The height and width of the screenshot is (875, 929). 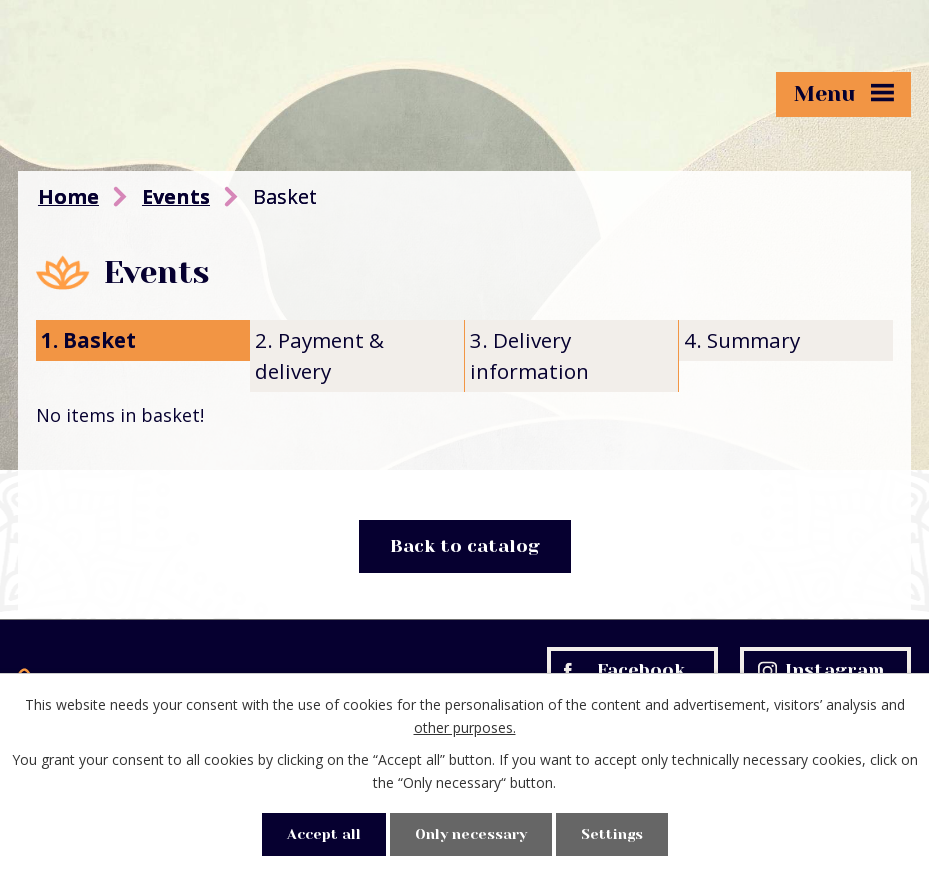 What do you see at coordinates (612, 834) in the screenshot?
I see `Settings [Open cookies settings]` at bounding box center [612, 834].